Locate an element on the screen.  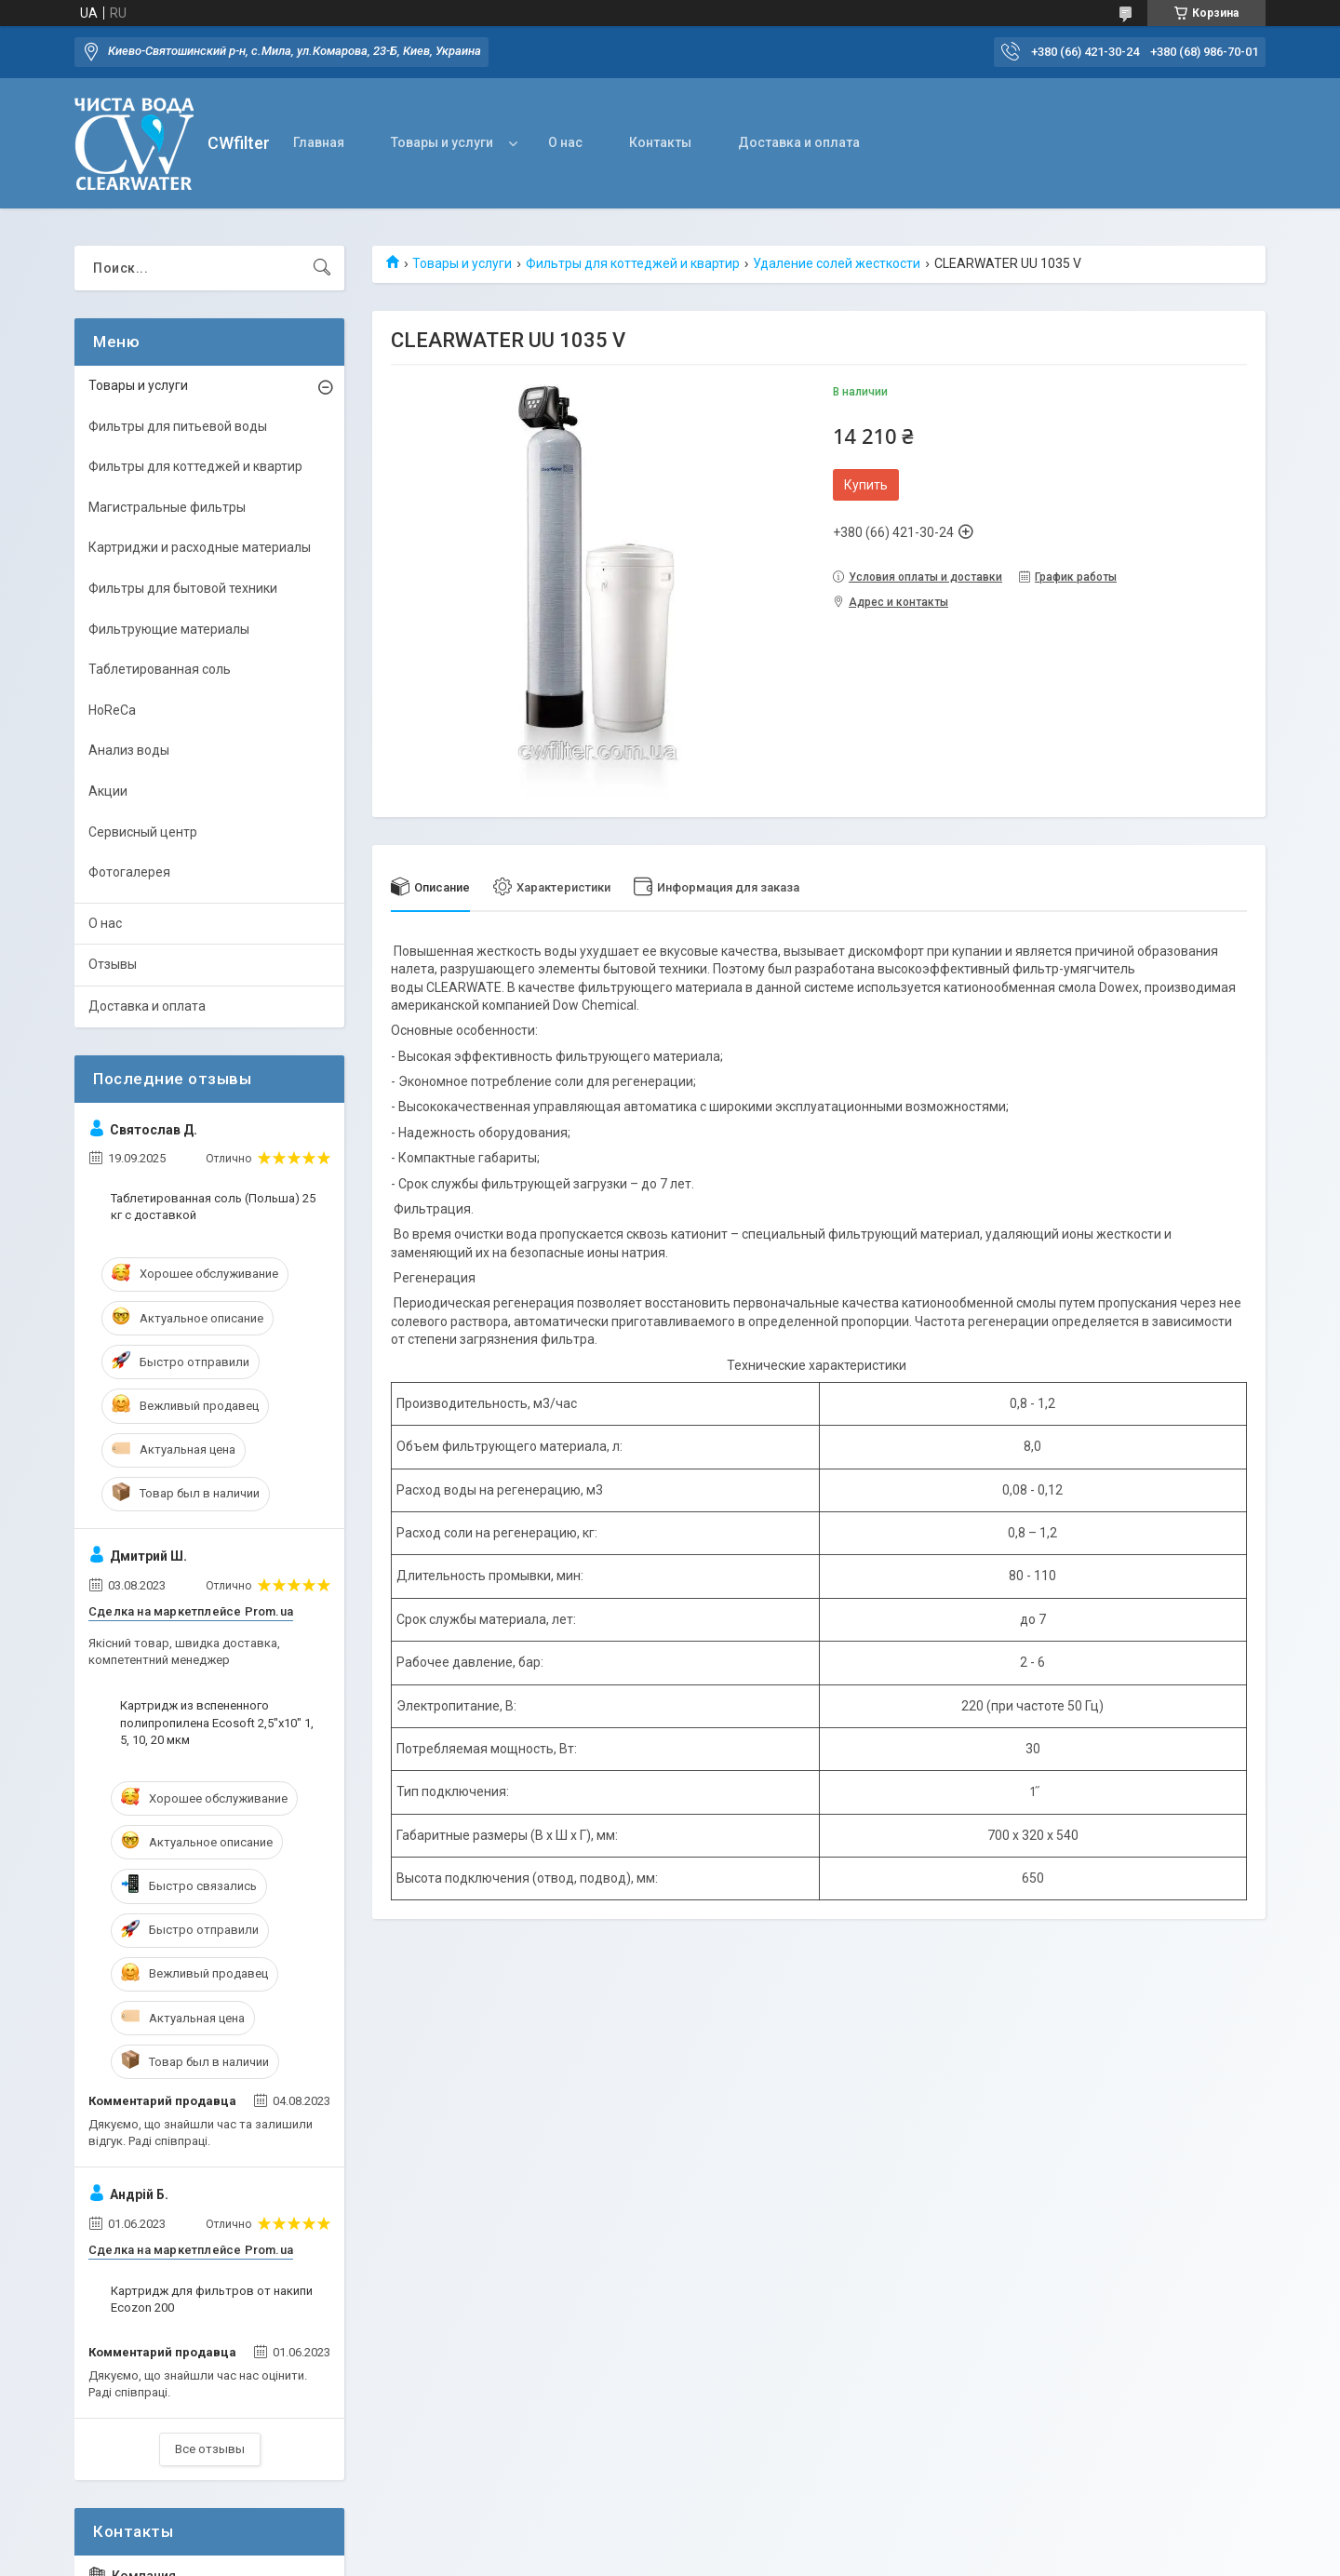
Контакты is located at coordinates (660, 142).